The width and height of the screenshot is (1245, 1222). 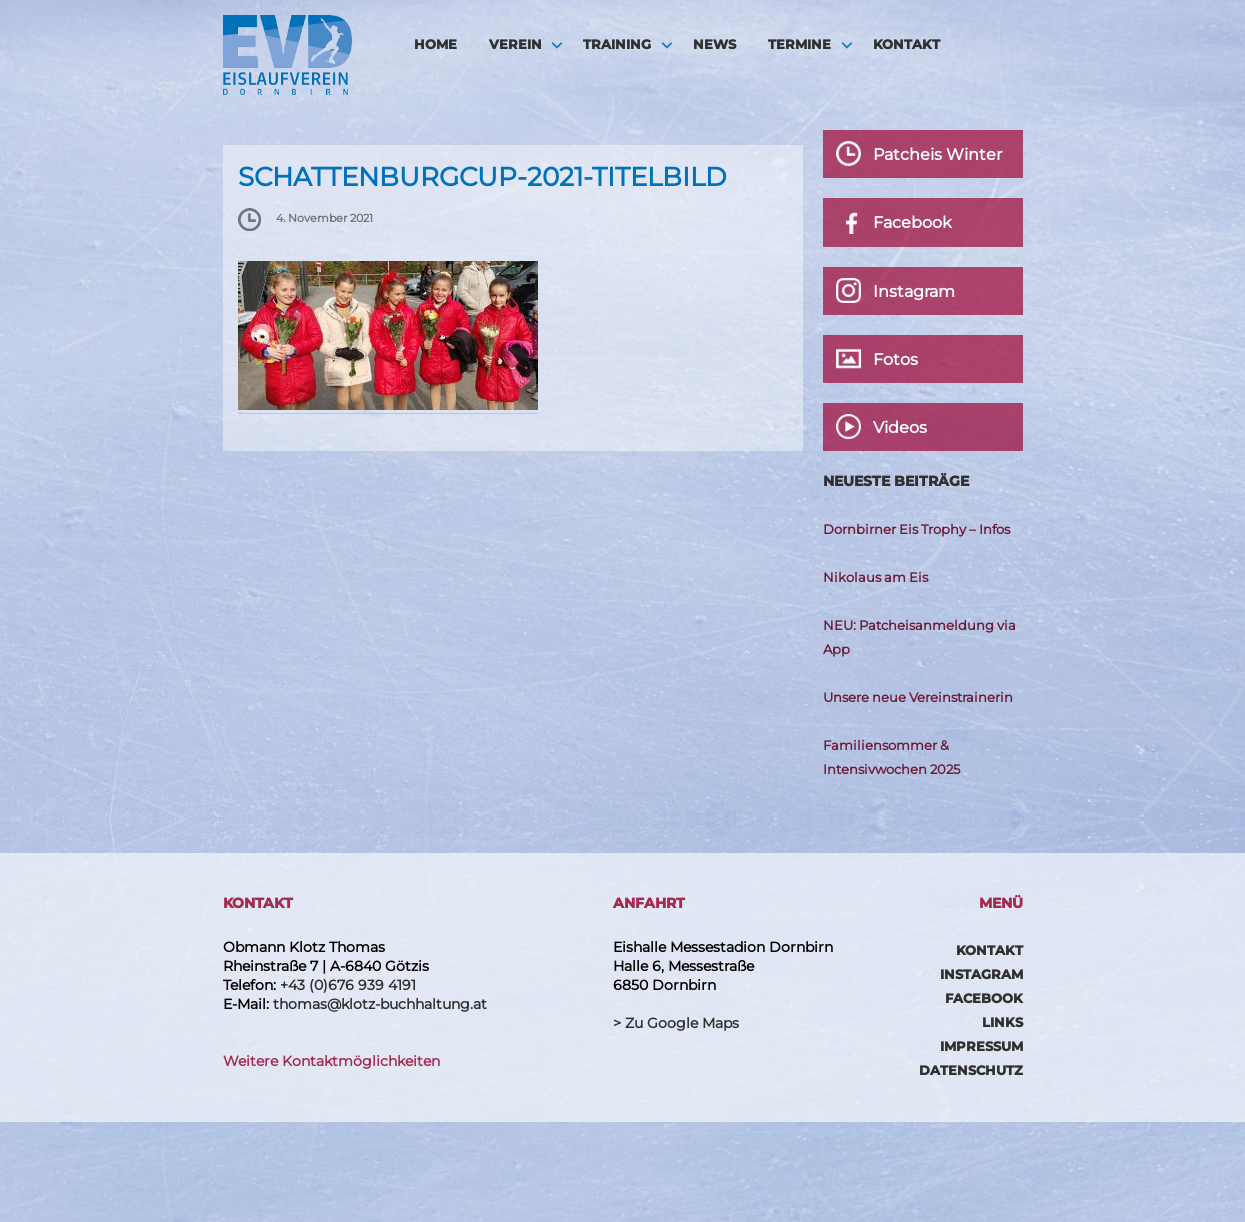 I want to click on thomas@klotz-buchhaltung.at, so click(x=380, y=1004).